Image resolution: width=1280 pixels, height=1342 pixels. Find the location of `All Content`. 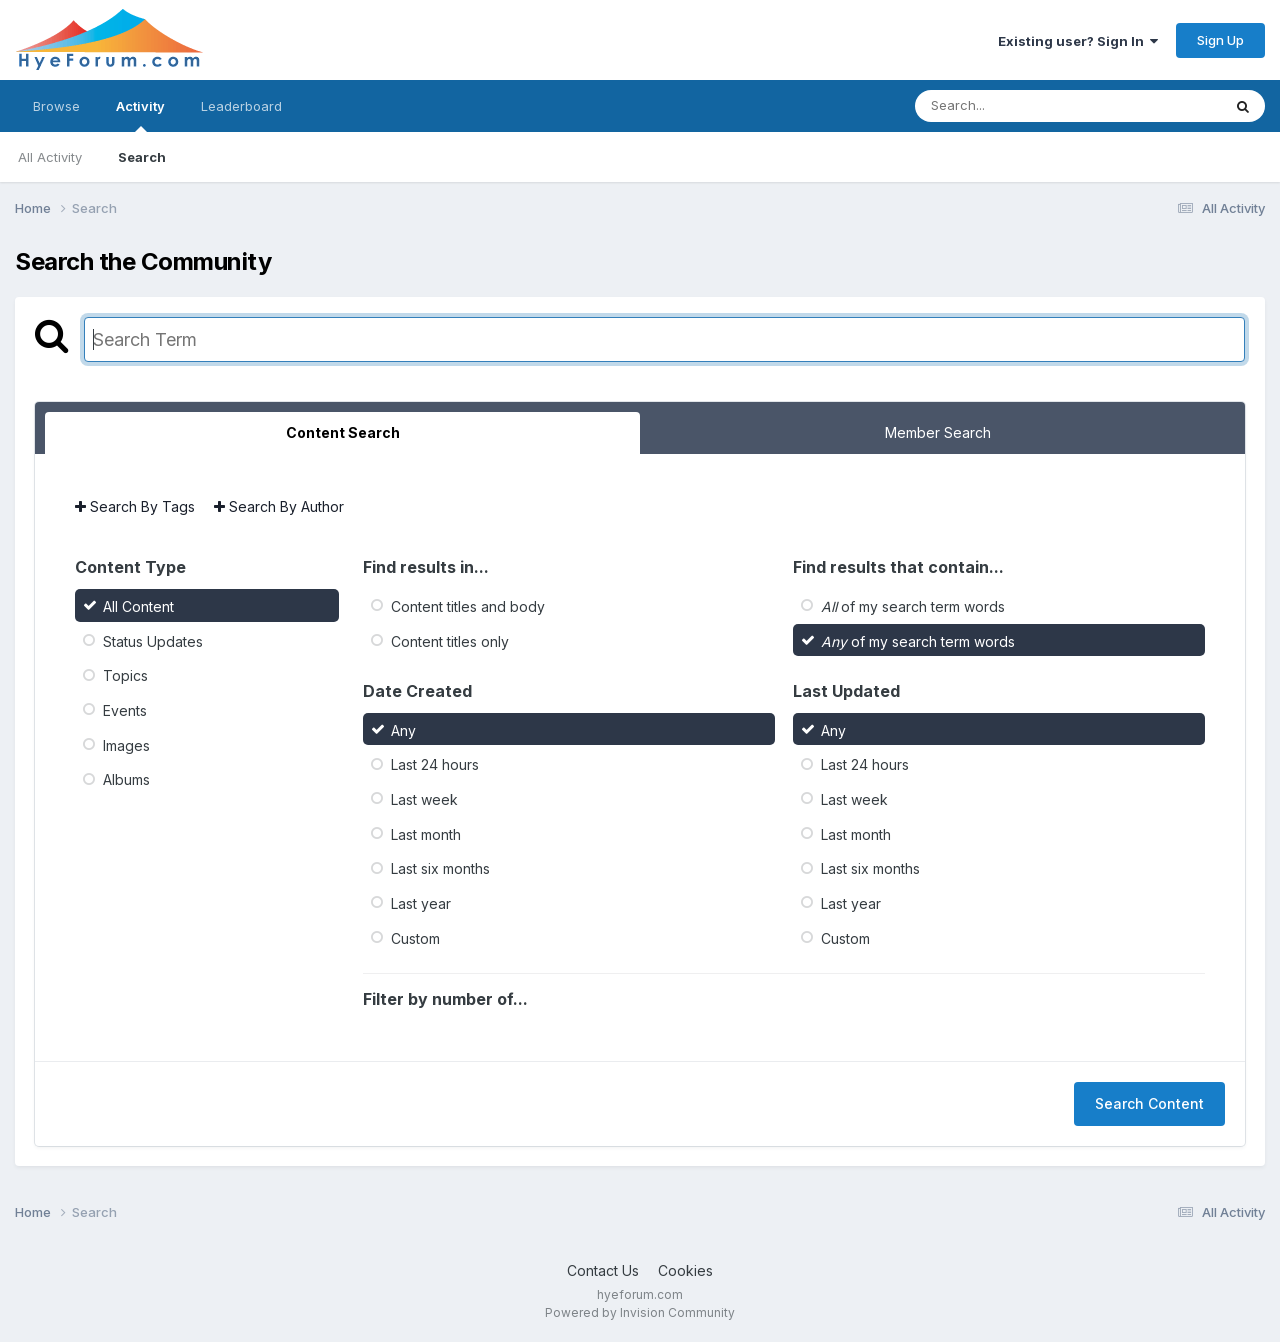

All Content is located at coordinates (138, 606).